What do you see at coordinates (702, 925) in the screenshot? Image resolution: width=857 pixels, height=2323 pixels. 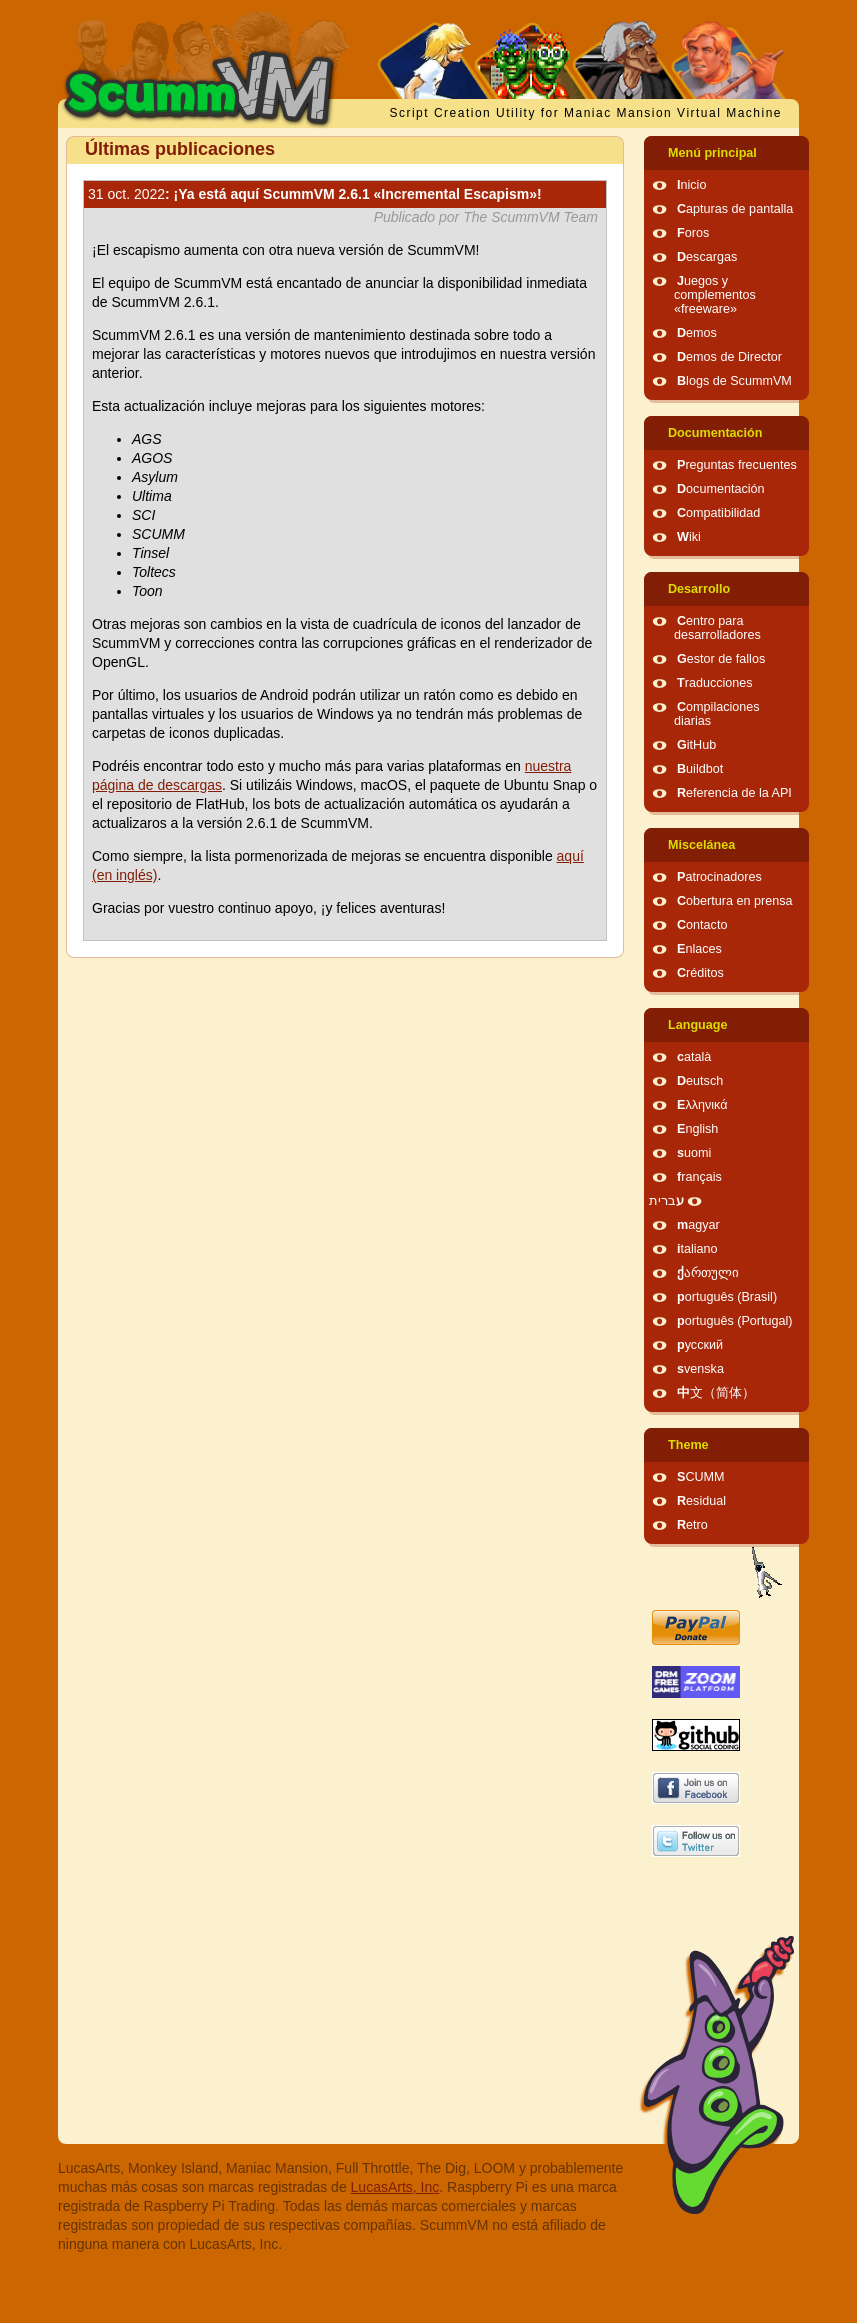 I see `Contacto` at bounding box center [702, 925].